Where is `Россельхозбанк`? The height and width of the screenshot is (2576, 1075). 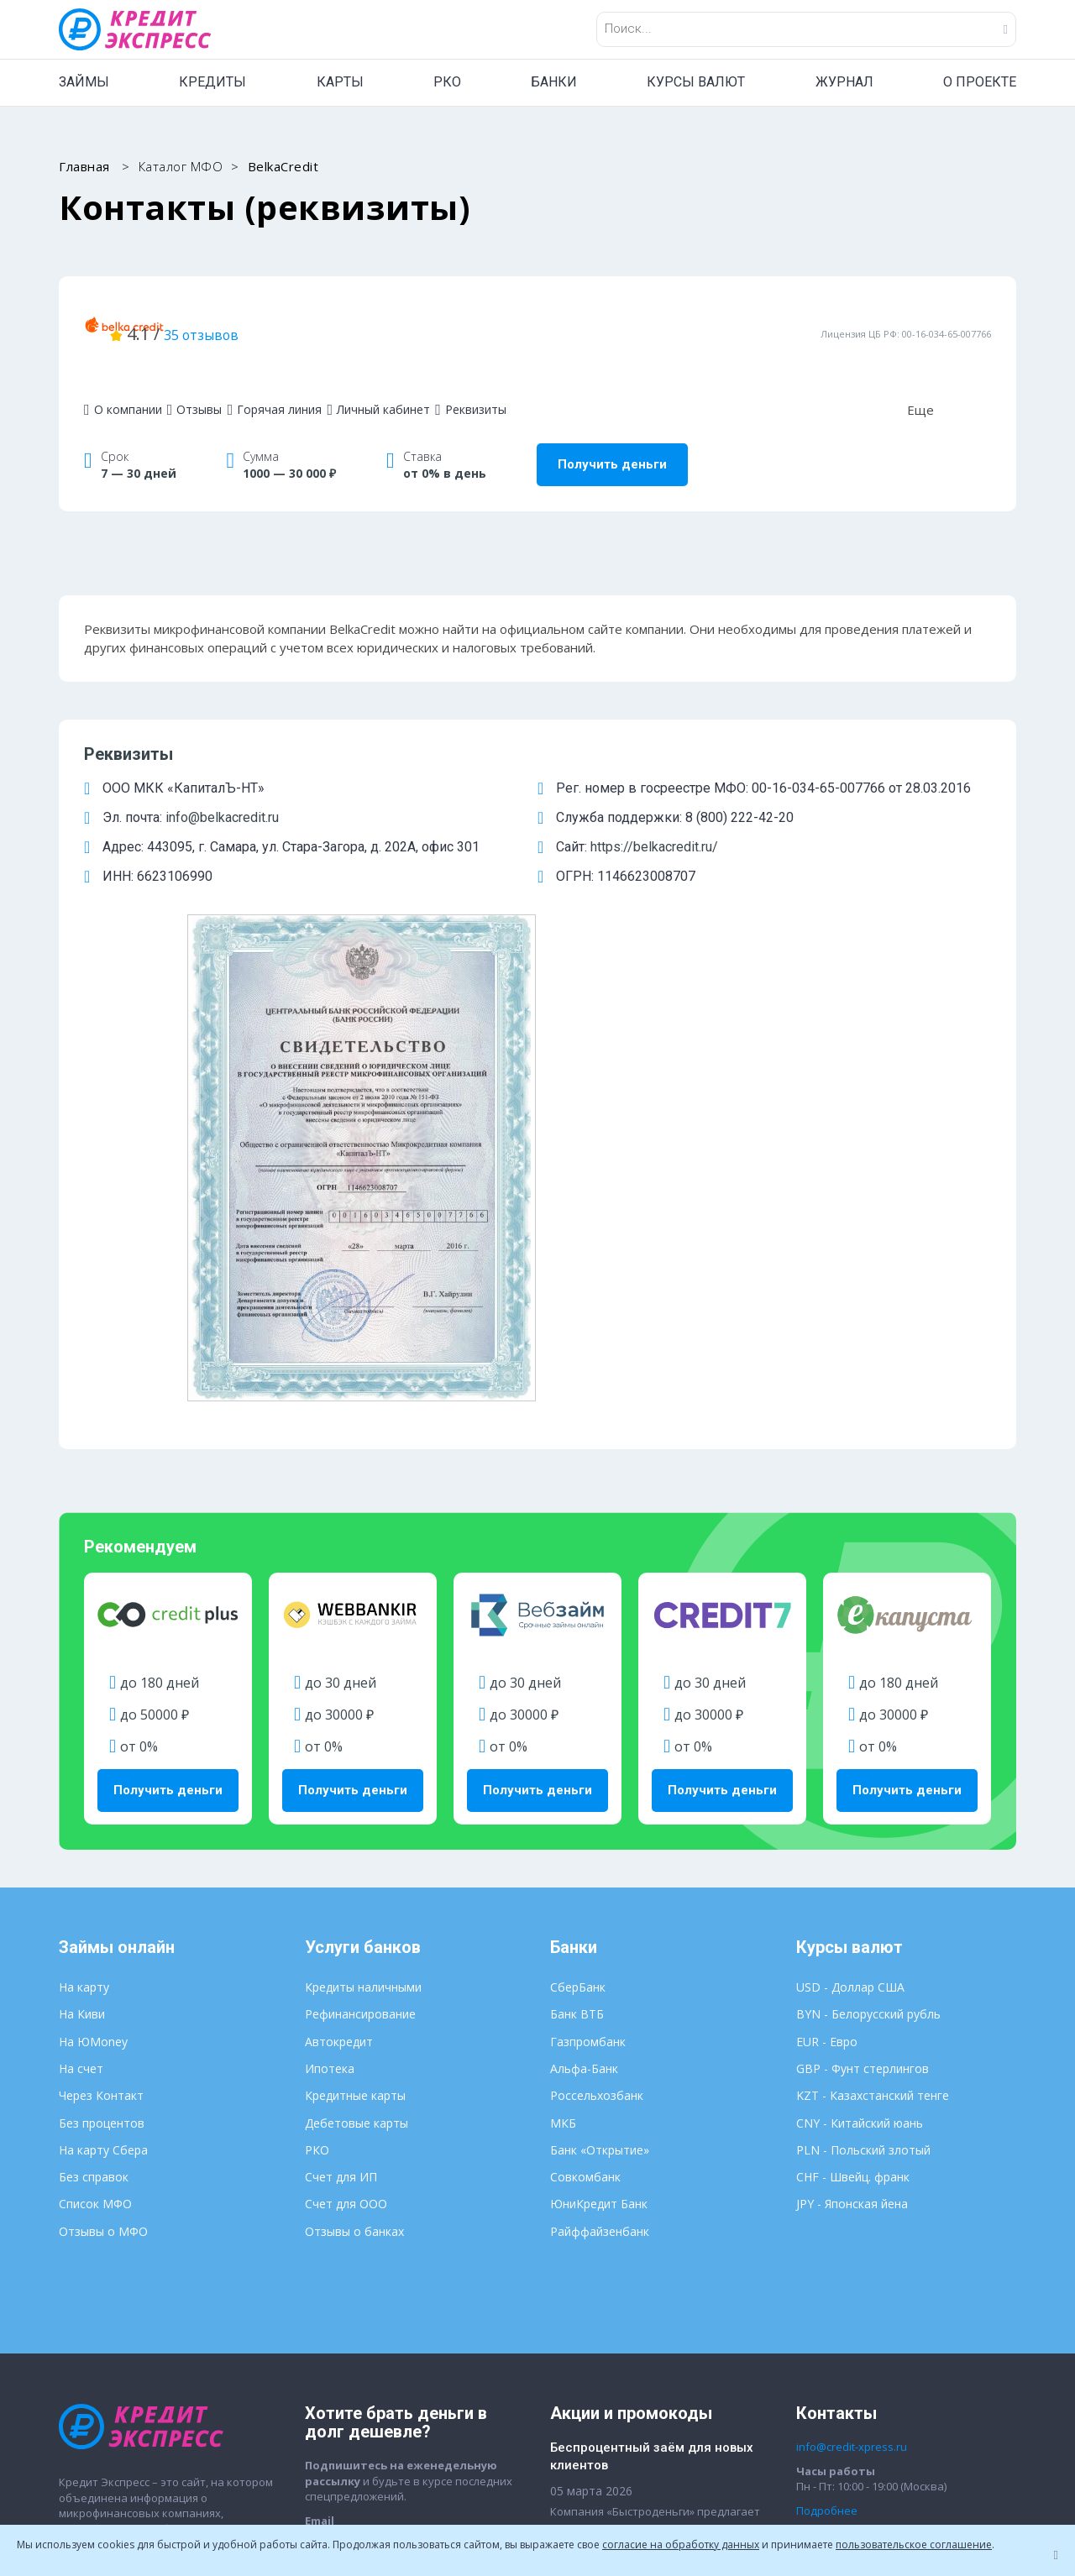 Россельхозбанк is located at coordinates (596, 1727).